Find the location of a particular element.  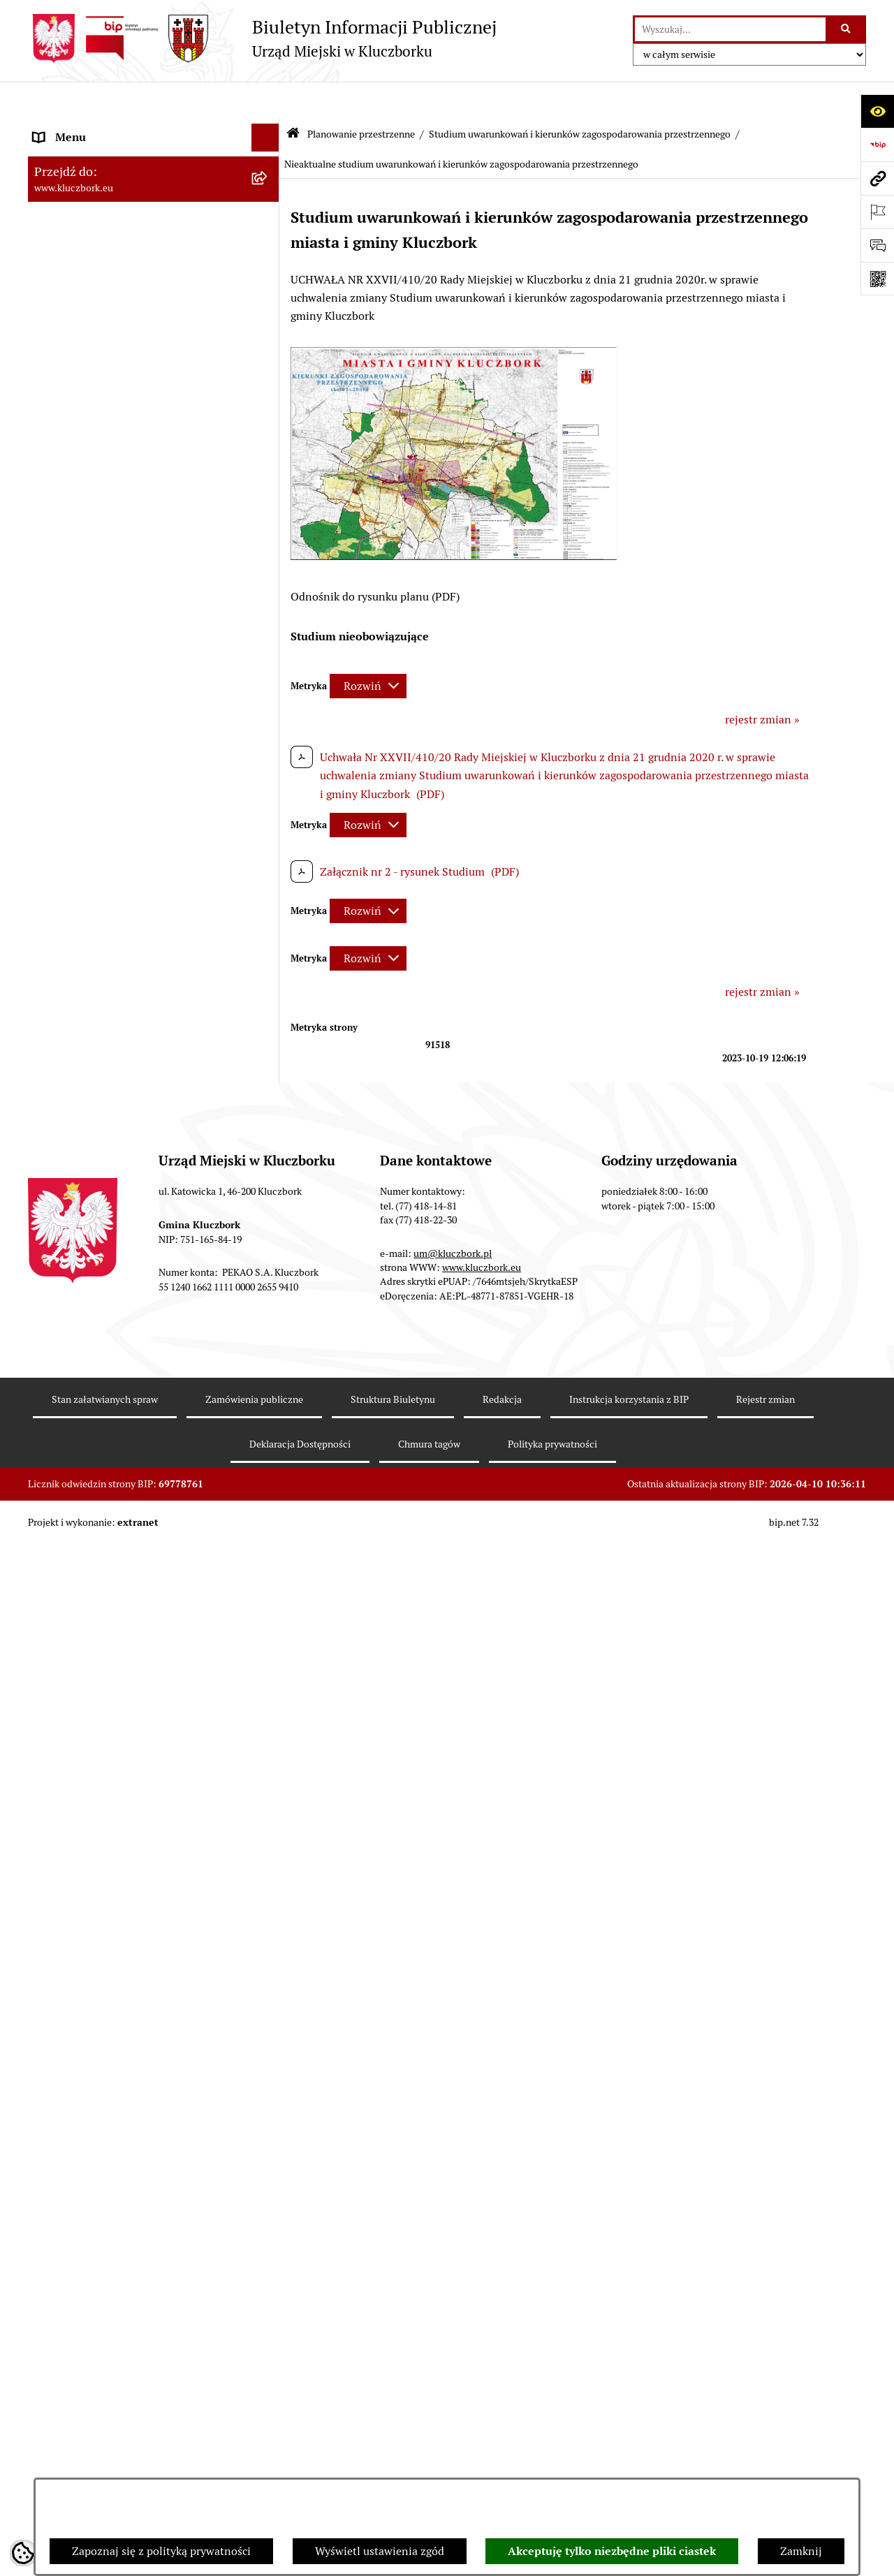

Ważne informacje dla zamówień publicznych [menuitem] is located at coordinates (115, 1343).